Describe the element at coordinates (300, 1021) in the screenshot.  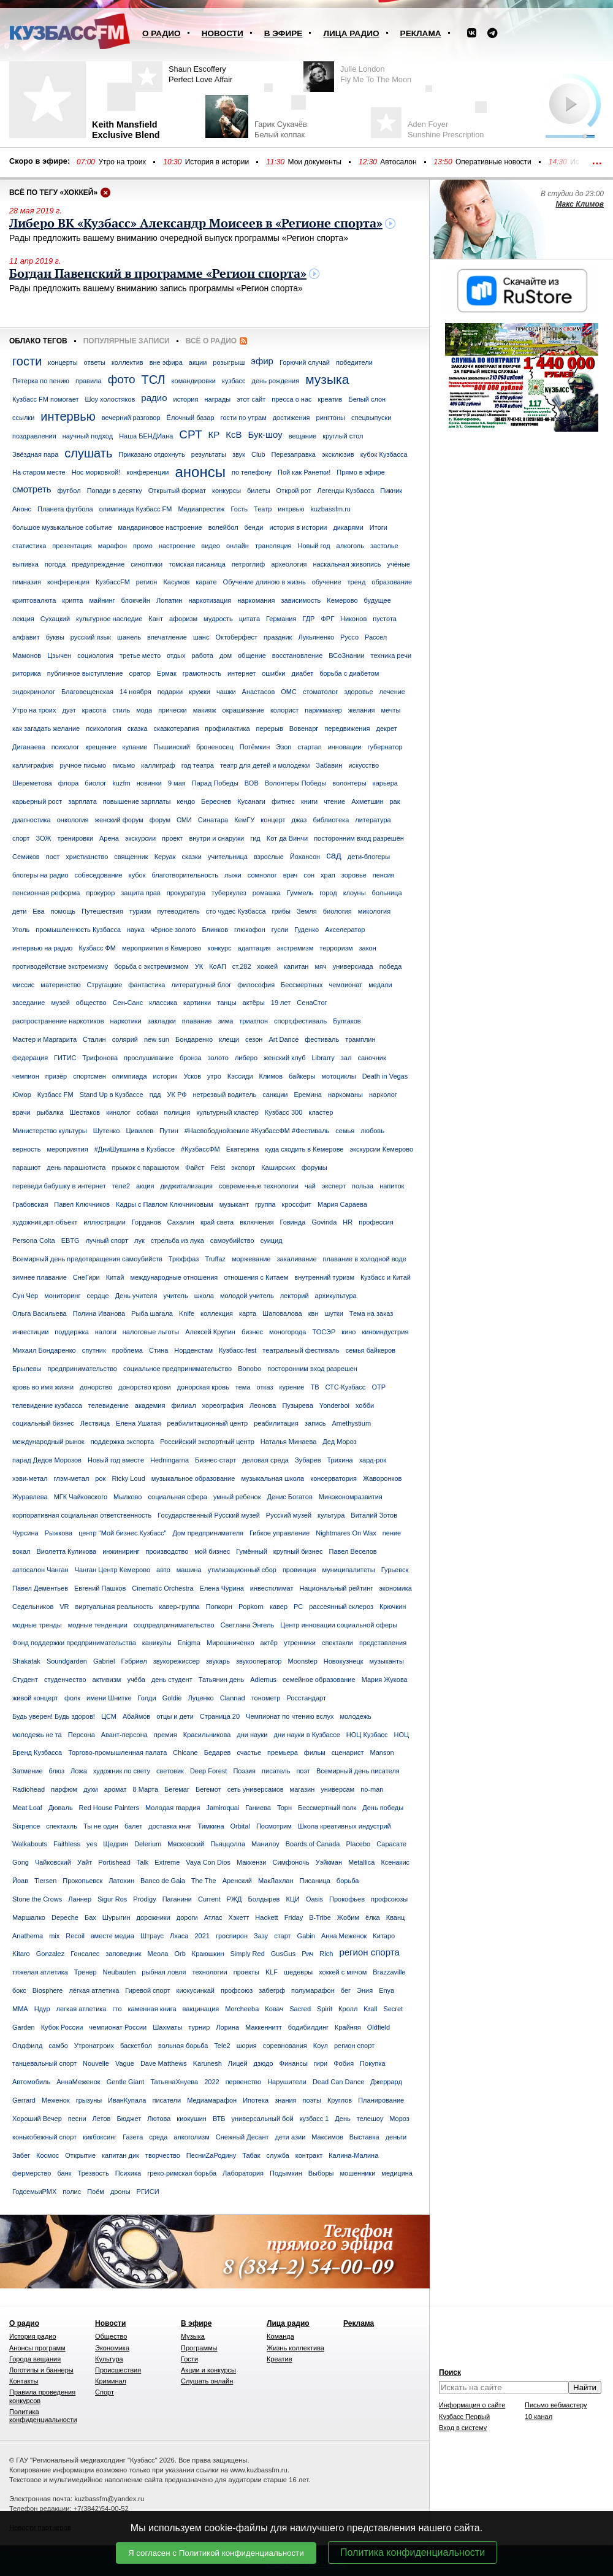
I see `спорт,фестиваль` at that location.